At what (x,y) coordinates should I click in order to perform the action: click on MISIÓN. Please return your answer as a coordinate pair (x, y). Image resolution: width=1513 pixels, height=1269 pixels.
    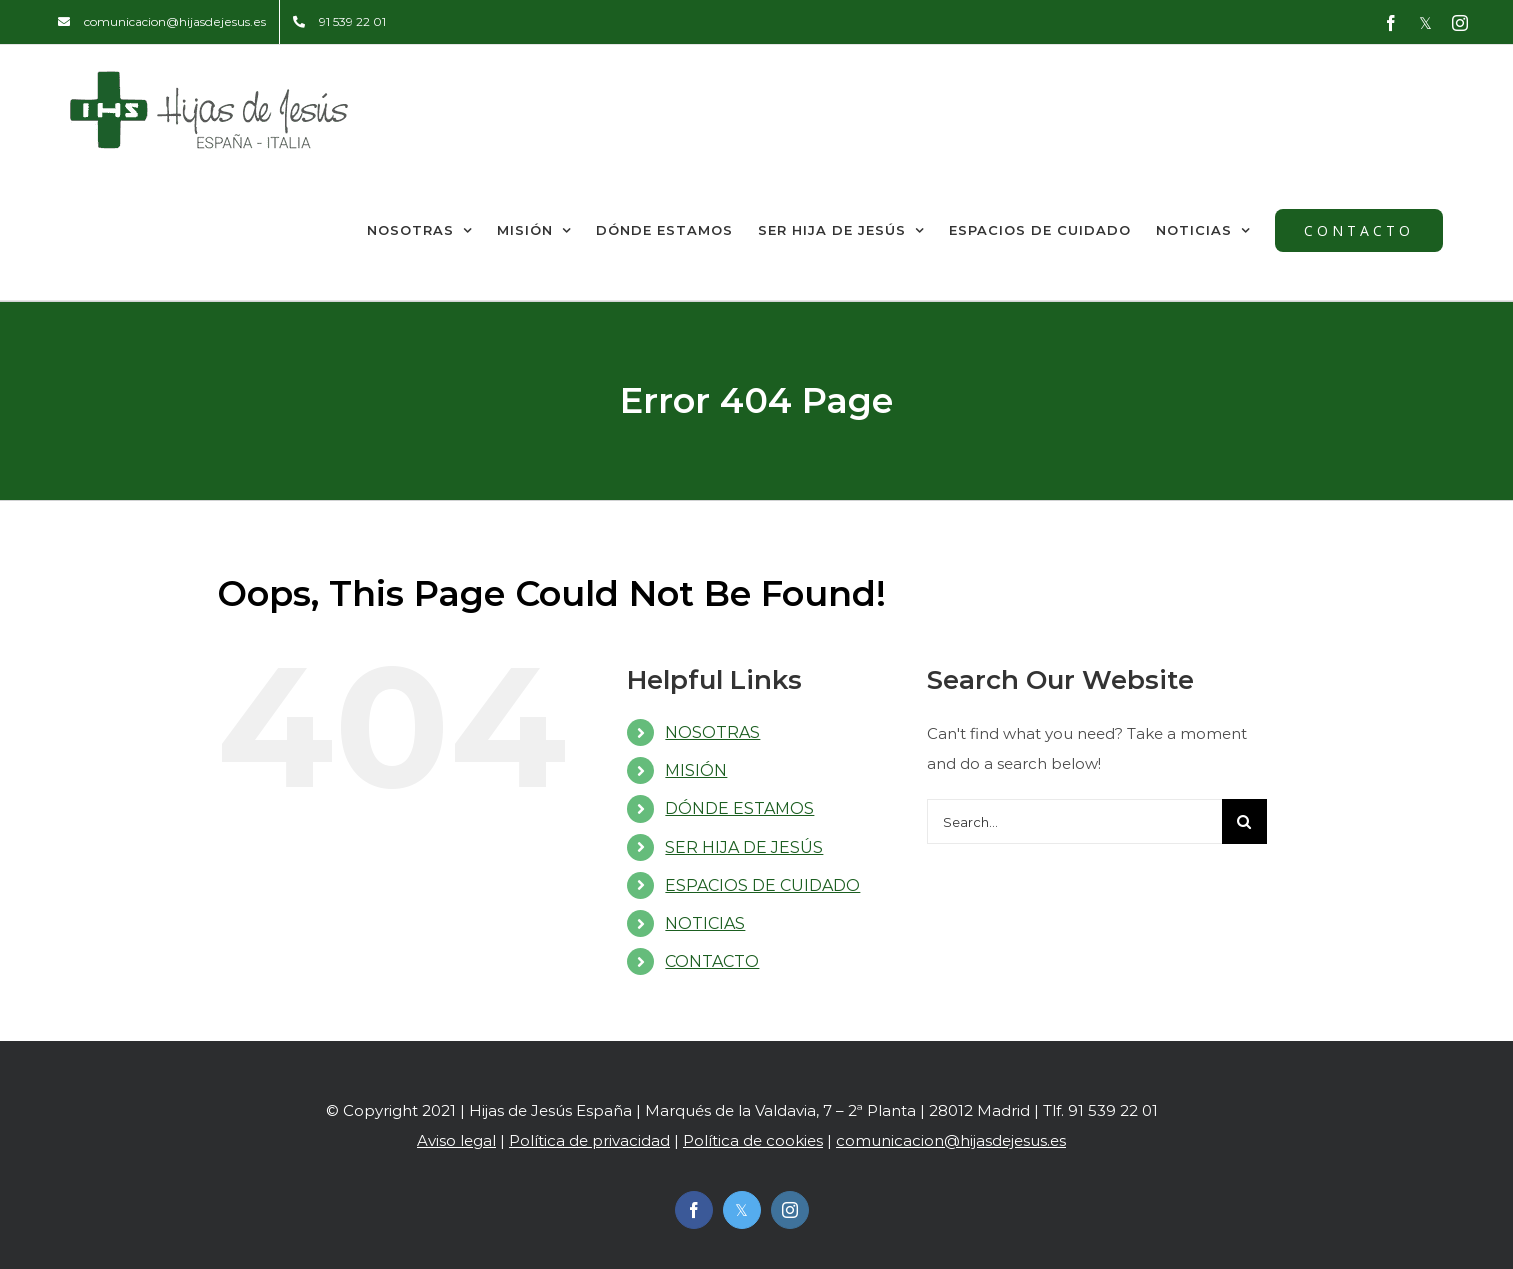
    Looking at the image, I should click on (696, 770).